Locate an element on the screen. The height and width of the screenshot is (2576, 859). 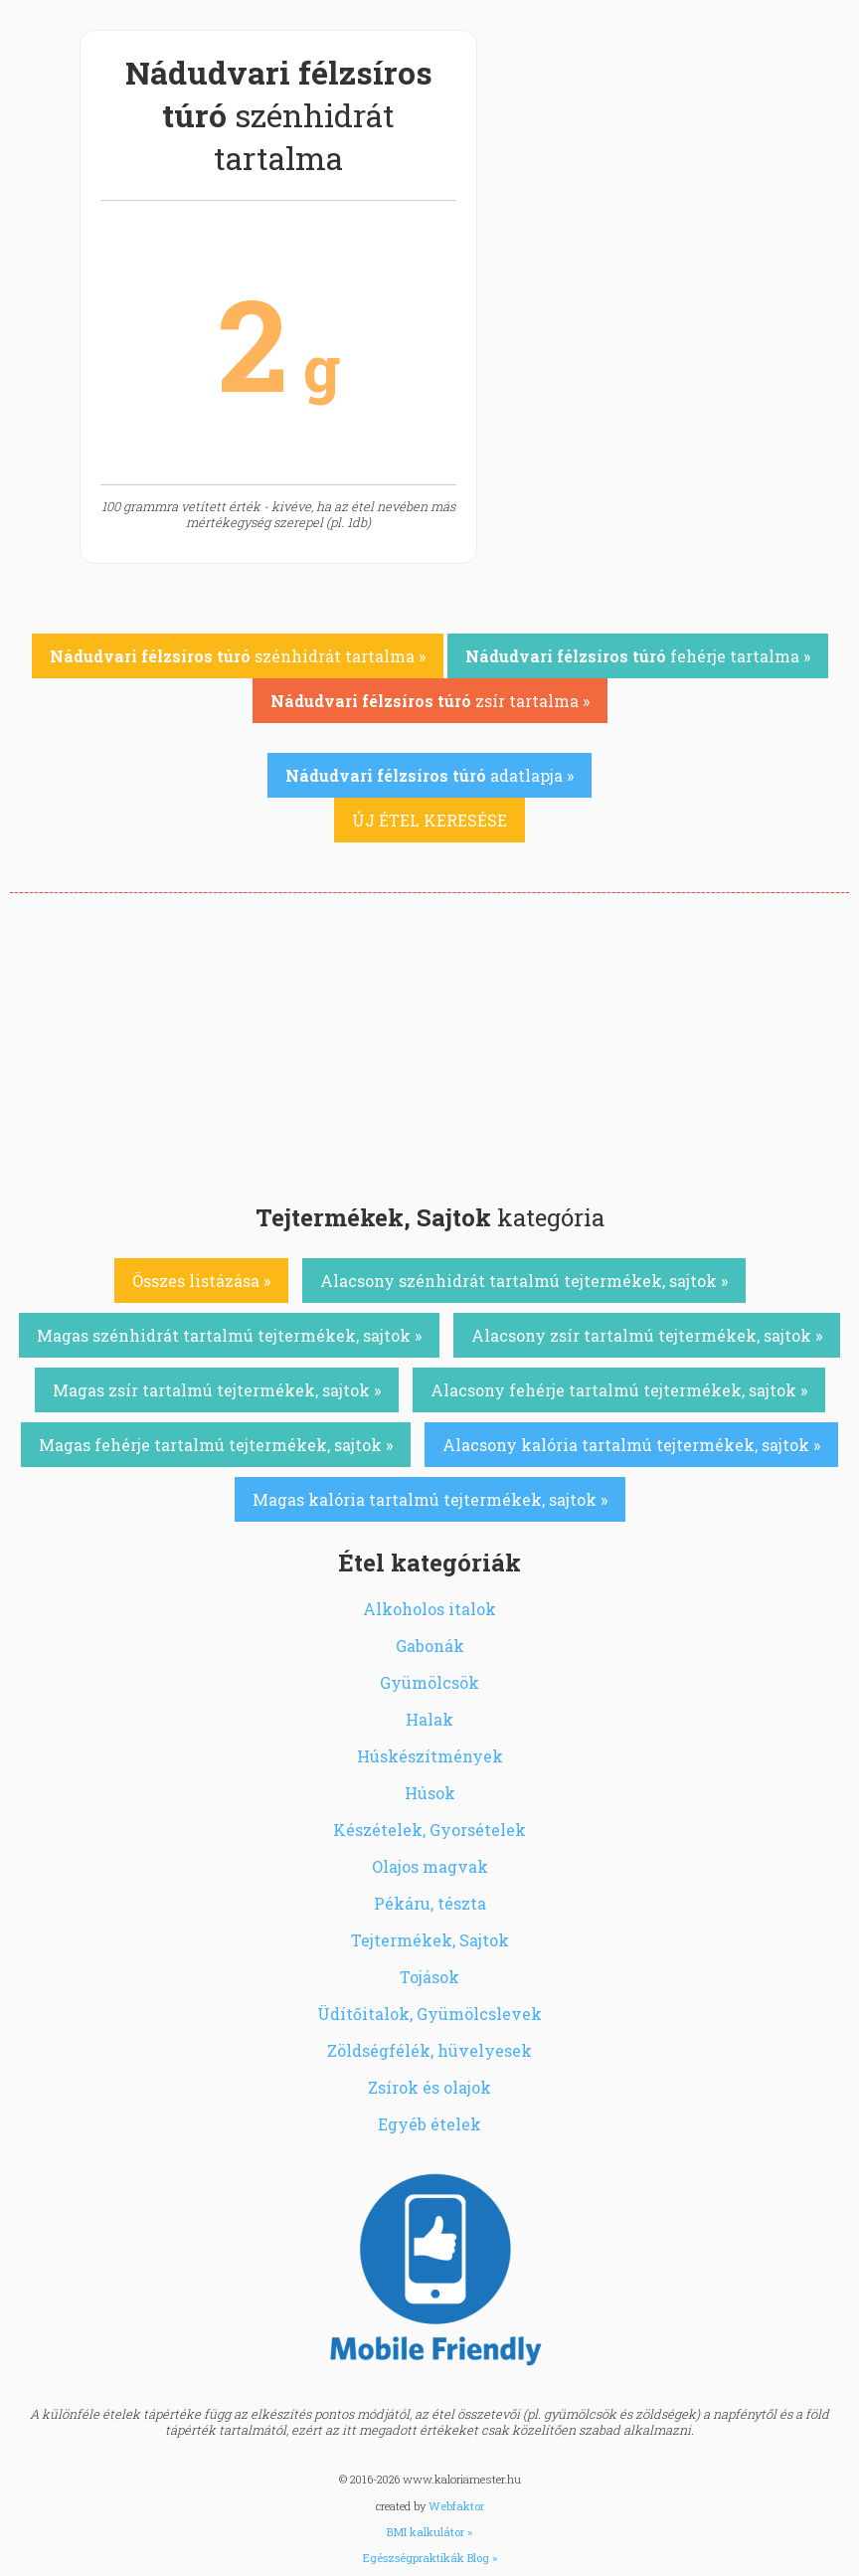
Alacsony szénhidrát tartalmú tejtermékek, sajtok » is located at coordinates (524, 1280).